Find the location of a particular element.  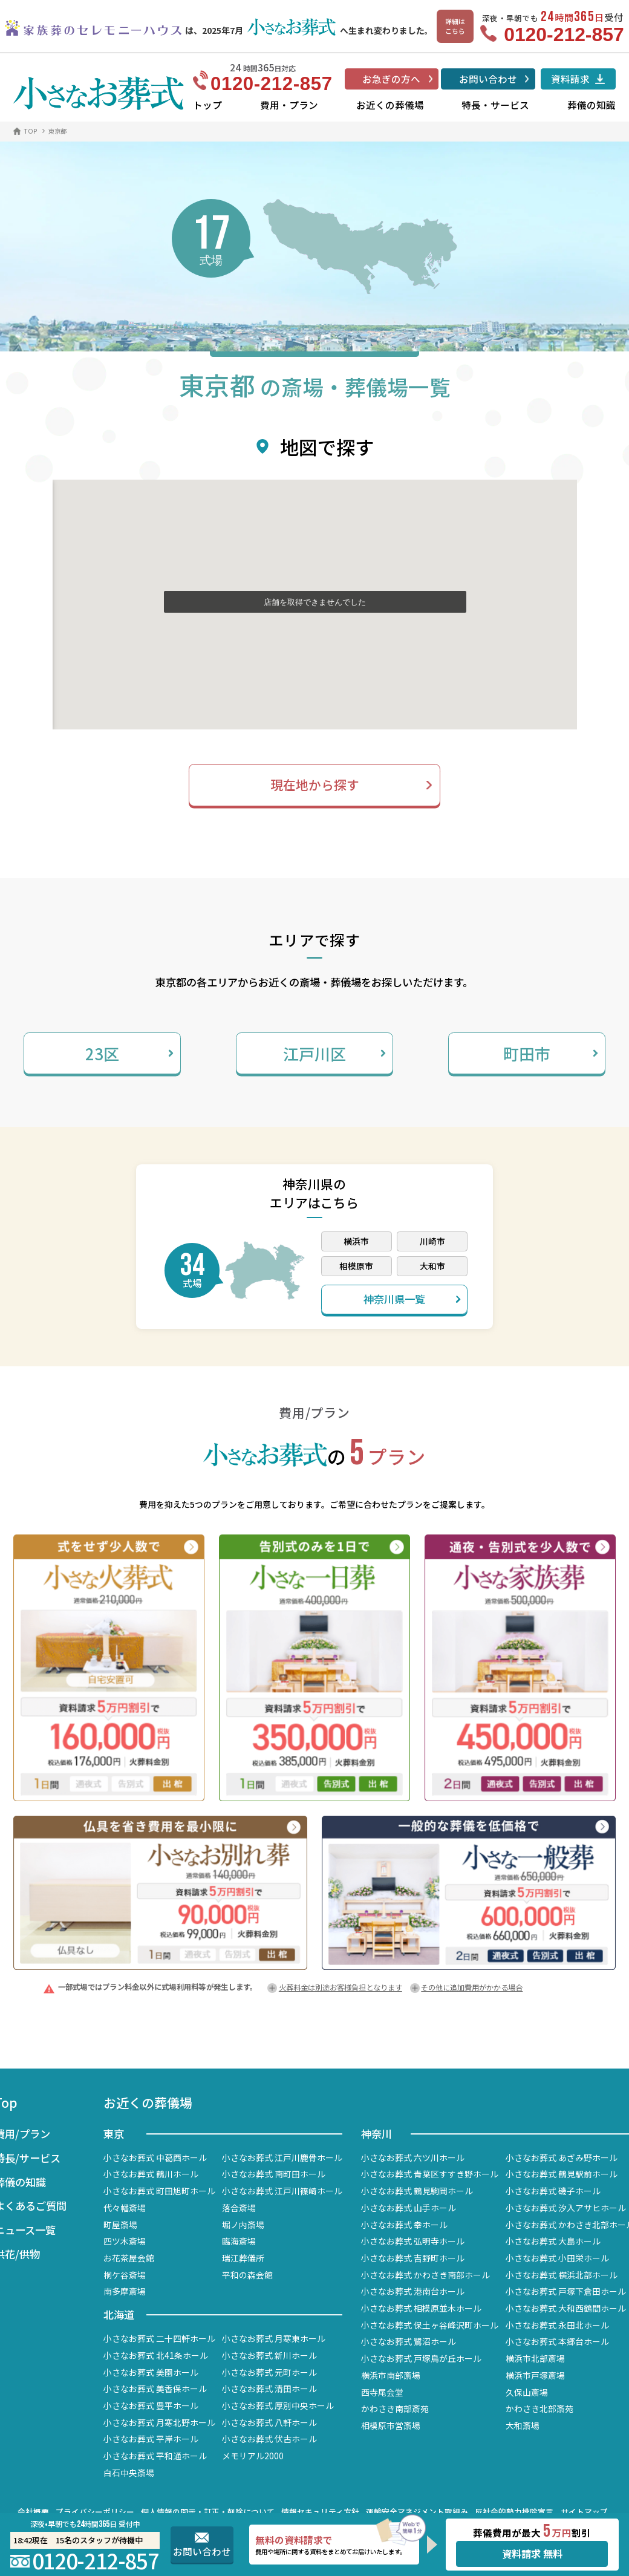

小さなお葬式 美香保ホール is located at coordinates (155, 2388).